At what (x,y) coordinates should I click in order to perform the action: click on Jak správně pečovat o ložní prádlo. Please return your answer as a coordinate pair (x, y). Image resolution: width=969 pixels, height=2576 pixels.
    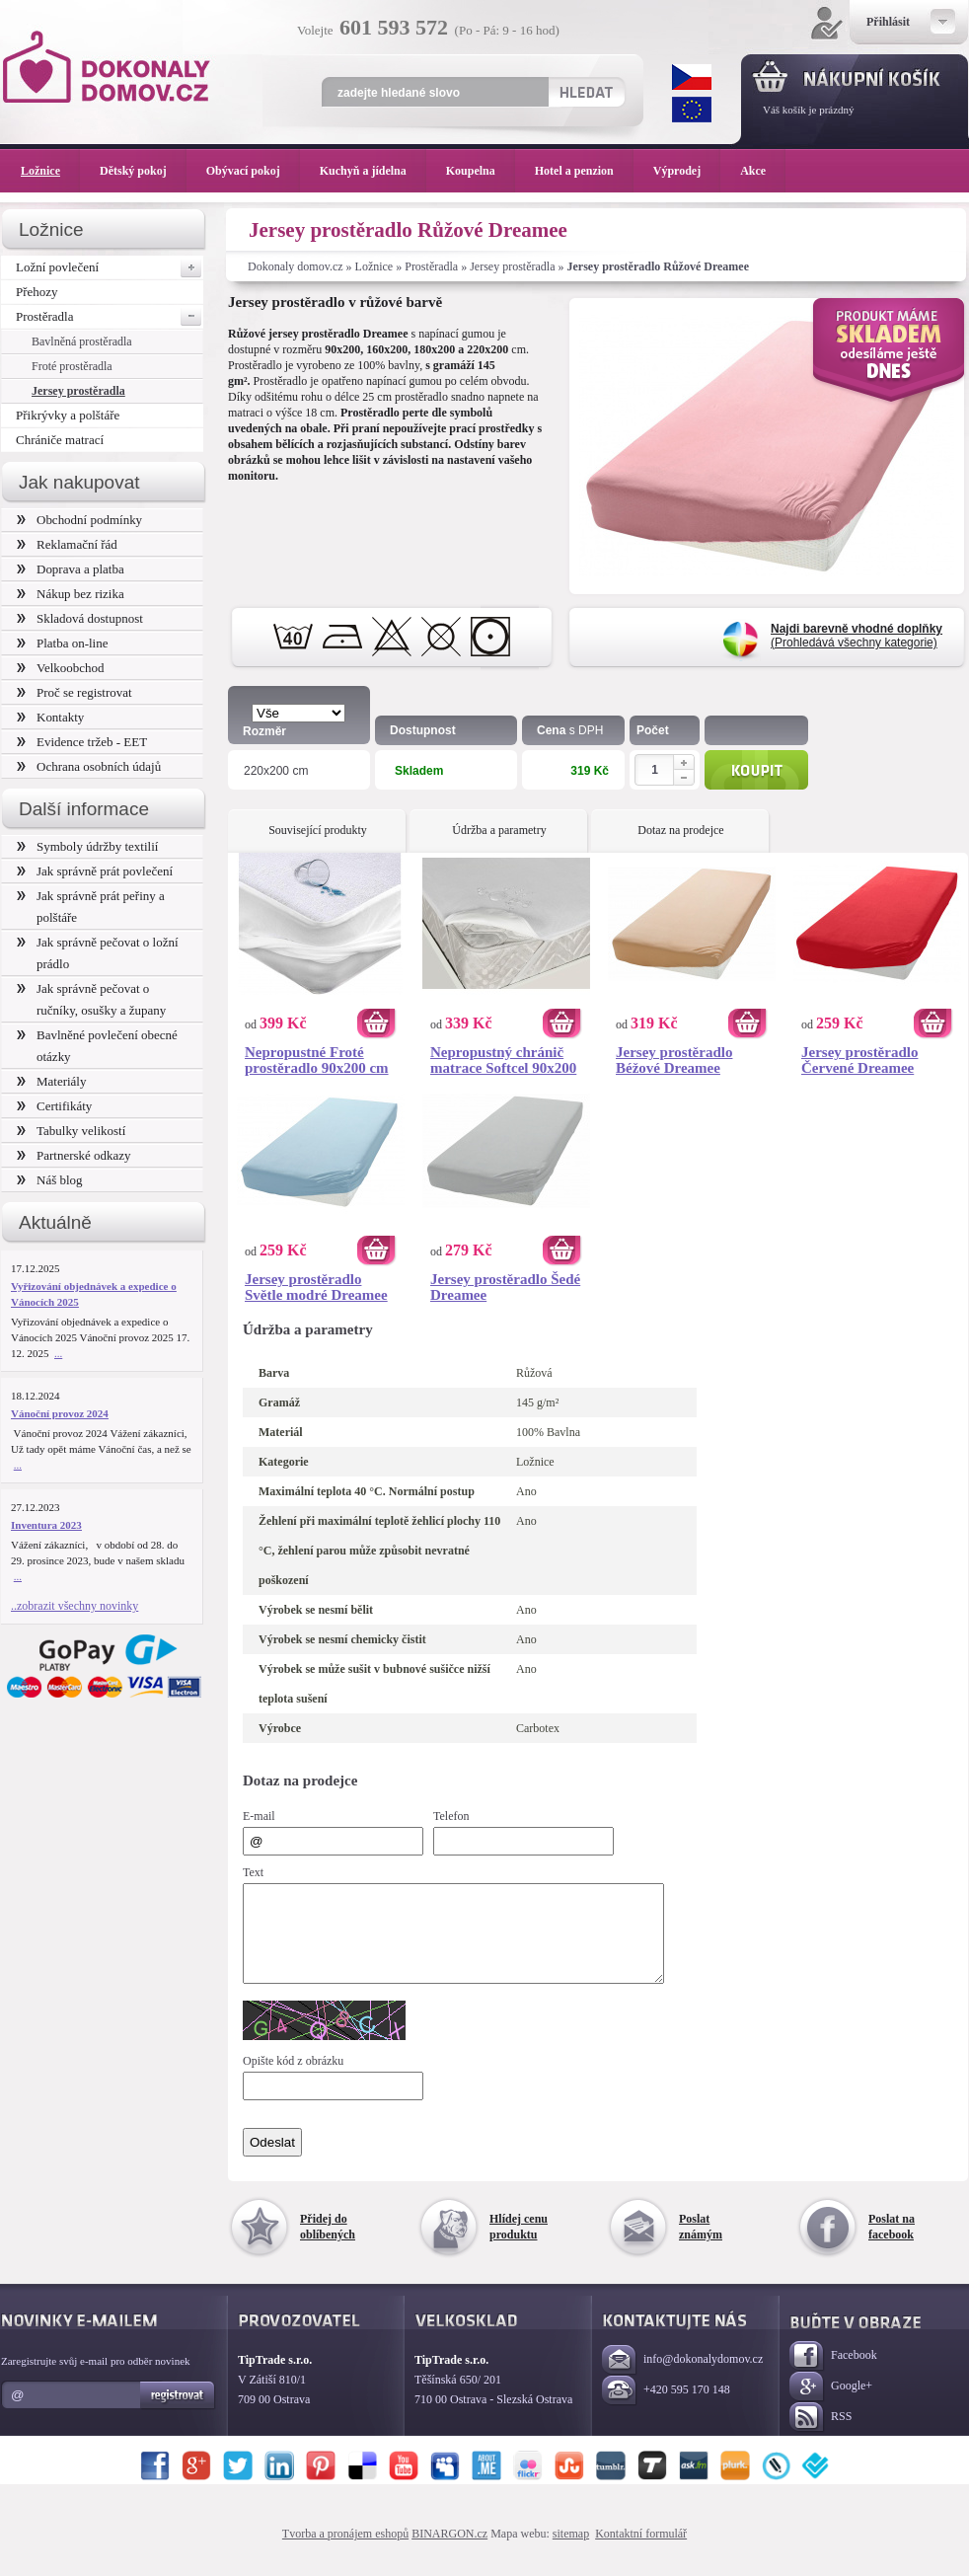
    Looking at the image, I should click on (98, 953).